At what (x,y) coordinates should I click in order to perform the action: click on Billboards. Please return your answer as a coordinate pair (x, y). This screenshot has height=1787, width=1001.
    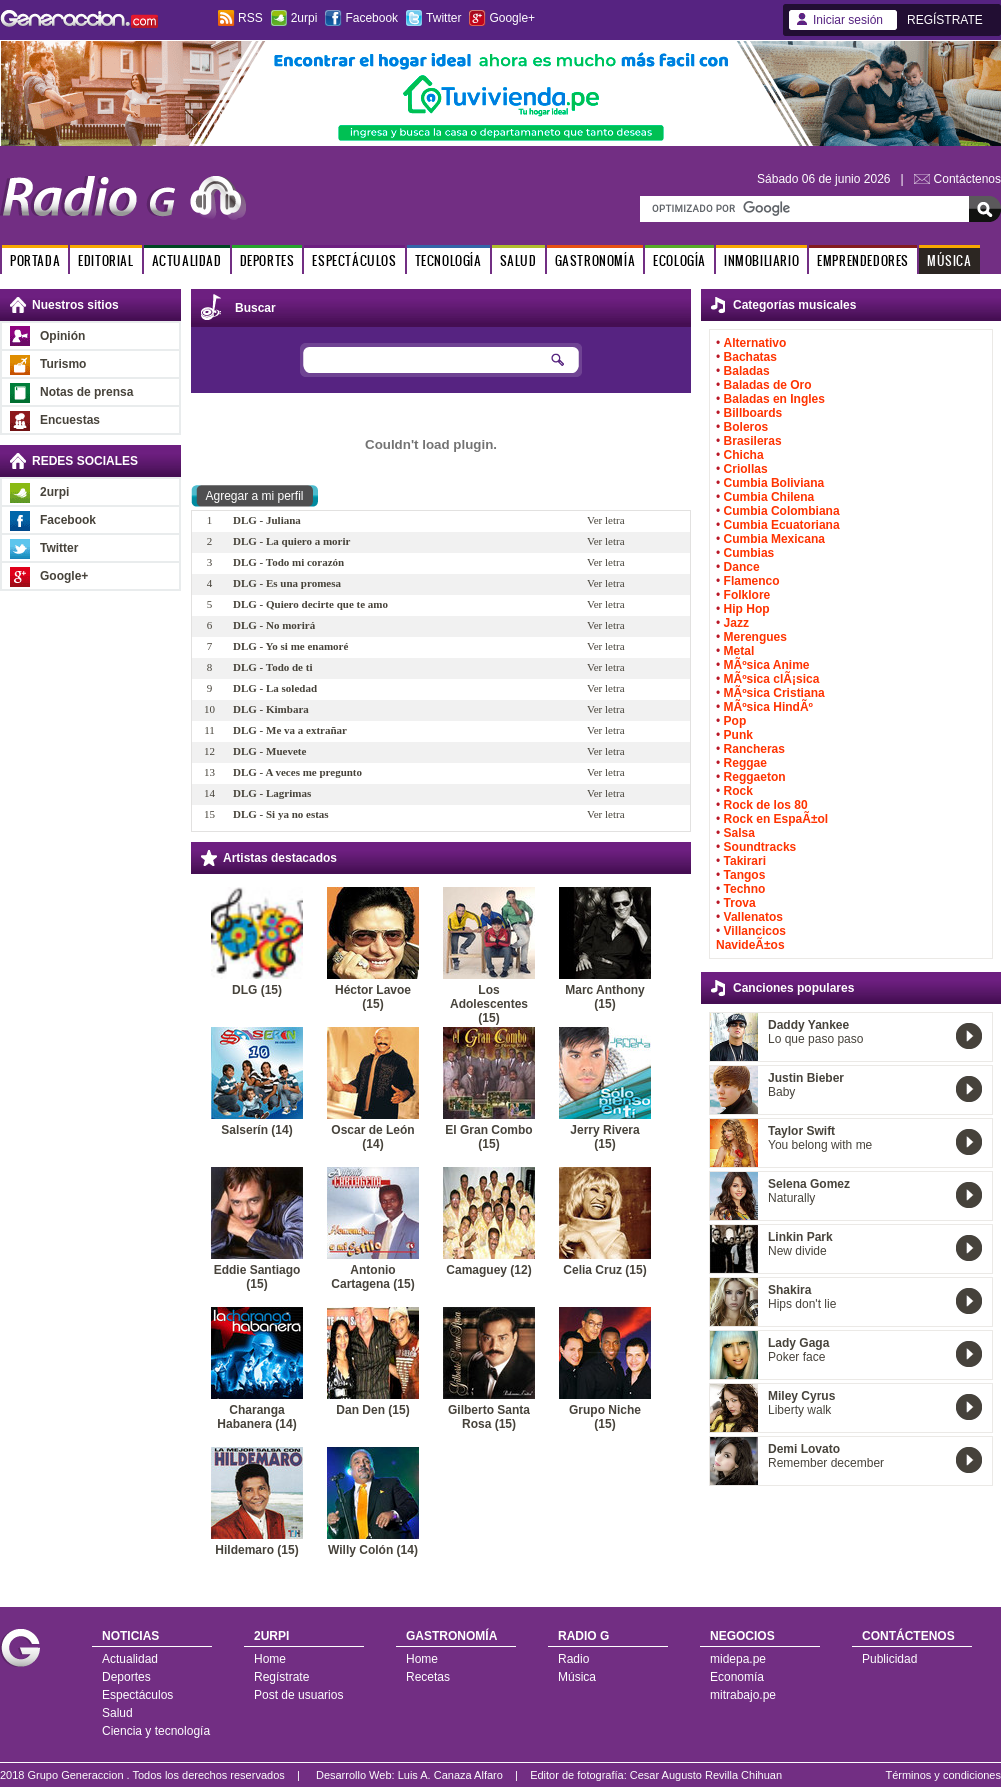
    Looking at the image, I should click on (753, 413).